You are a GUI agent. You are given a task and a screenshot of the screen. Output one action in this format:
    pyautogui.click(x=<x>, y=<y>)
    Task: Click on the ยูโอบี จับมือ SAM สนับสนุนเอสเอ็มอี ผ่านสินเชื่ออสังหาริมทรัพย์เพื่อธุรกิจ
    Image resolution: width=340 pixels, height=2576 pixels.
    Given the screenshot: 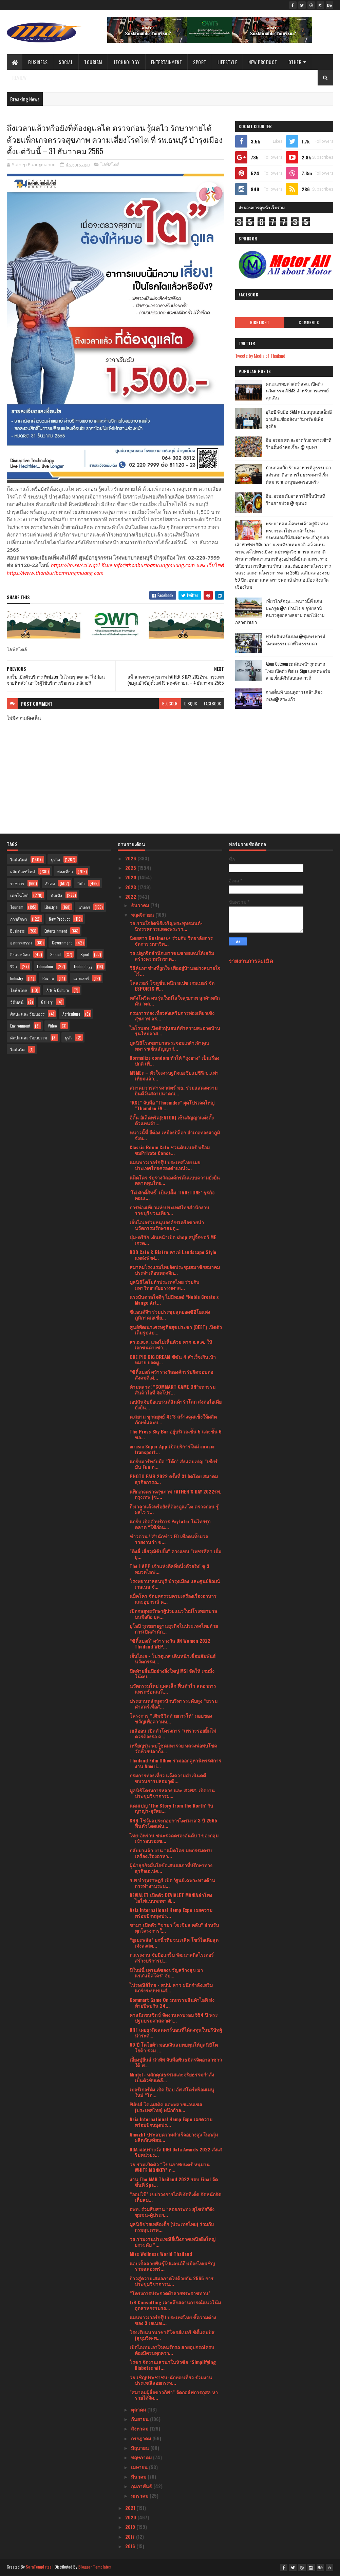 What is the action you would take?
    pyautogui.click(x=299, y=418)
    